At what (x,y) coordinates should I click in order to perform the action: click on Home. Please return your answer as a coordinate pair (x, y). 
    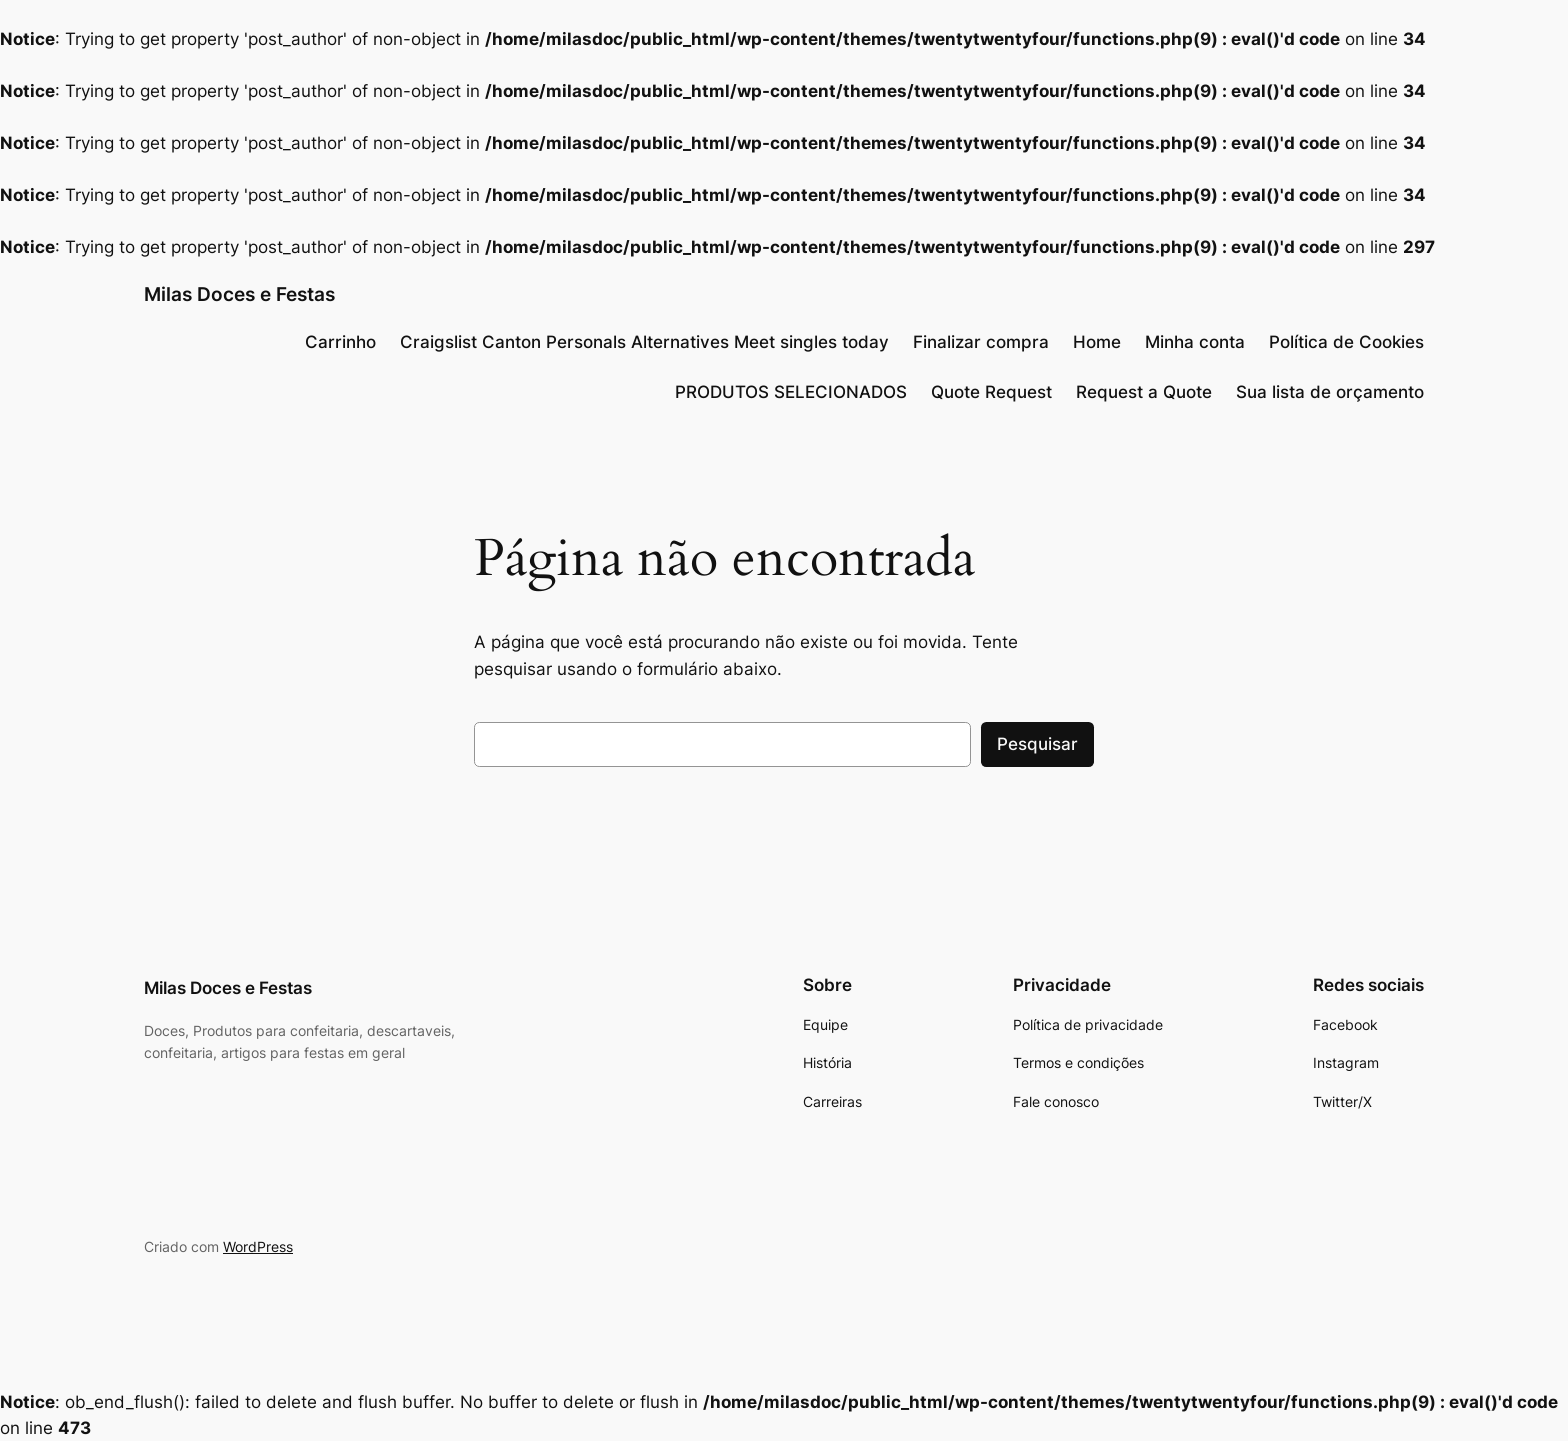
    Looking at the image, I should click on (1097, 342).